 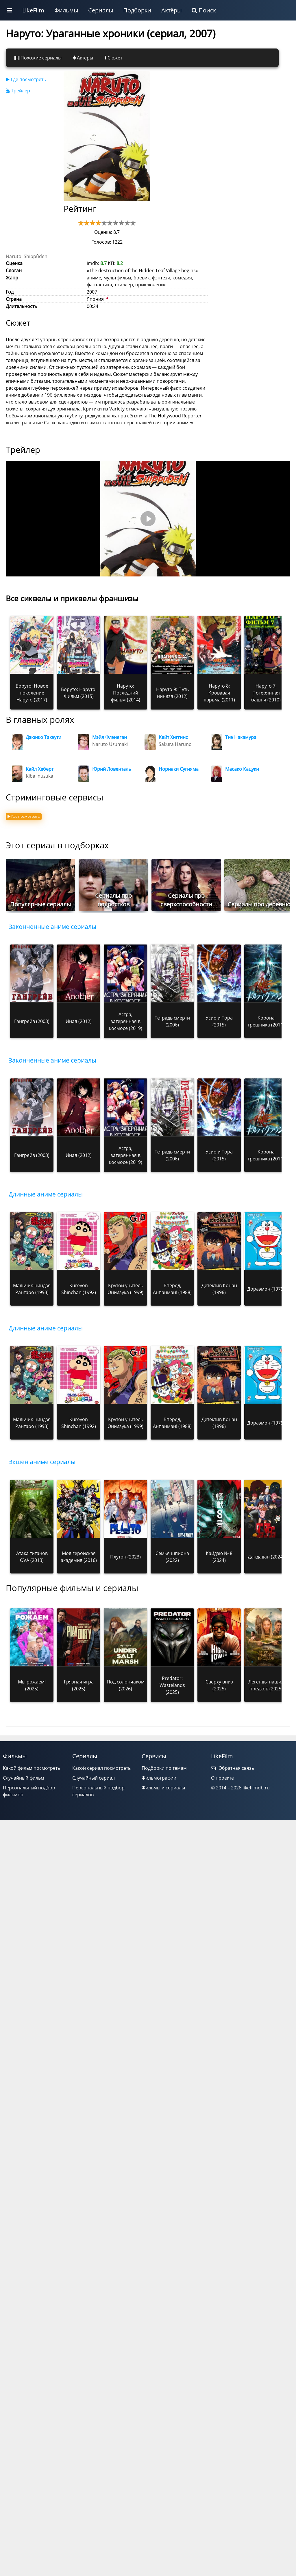 What do you see at coordinates (204, 10) in the screenshot?
I see `Поиск` at bounding box center [204, 10].